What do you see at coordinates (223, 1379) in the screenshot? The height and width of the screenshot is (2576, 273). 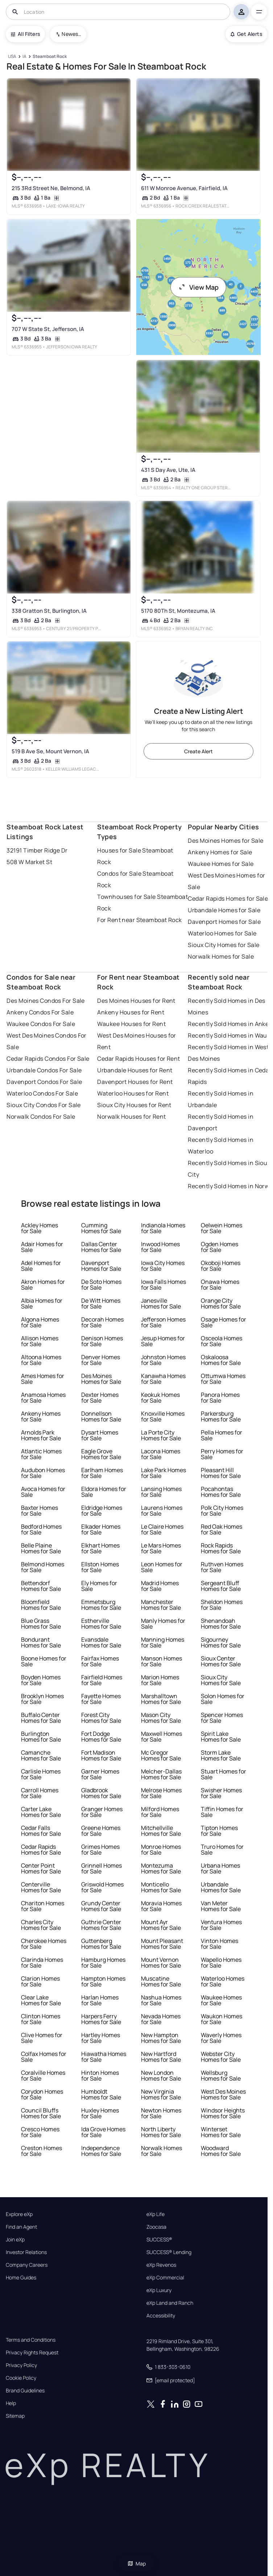 I see `Ottumwa Homes for Sale` at bounding box center [223, 1379].